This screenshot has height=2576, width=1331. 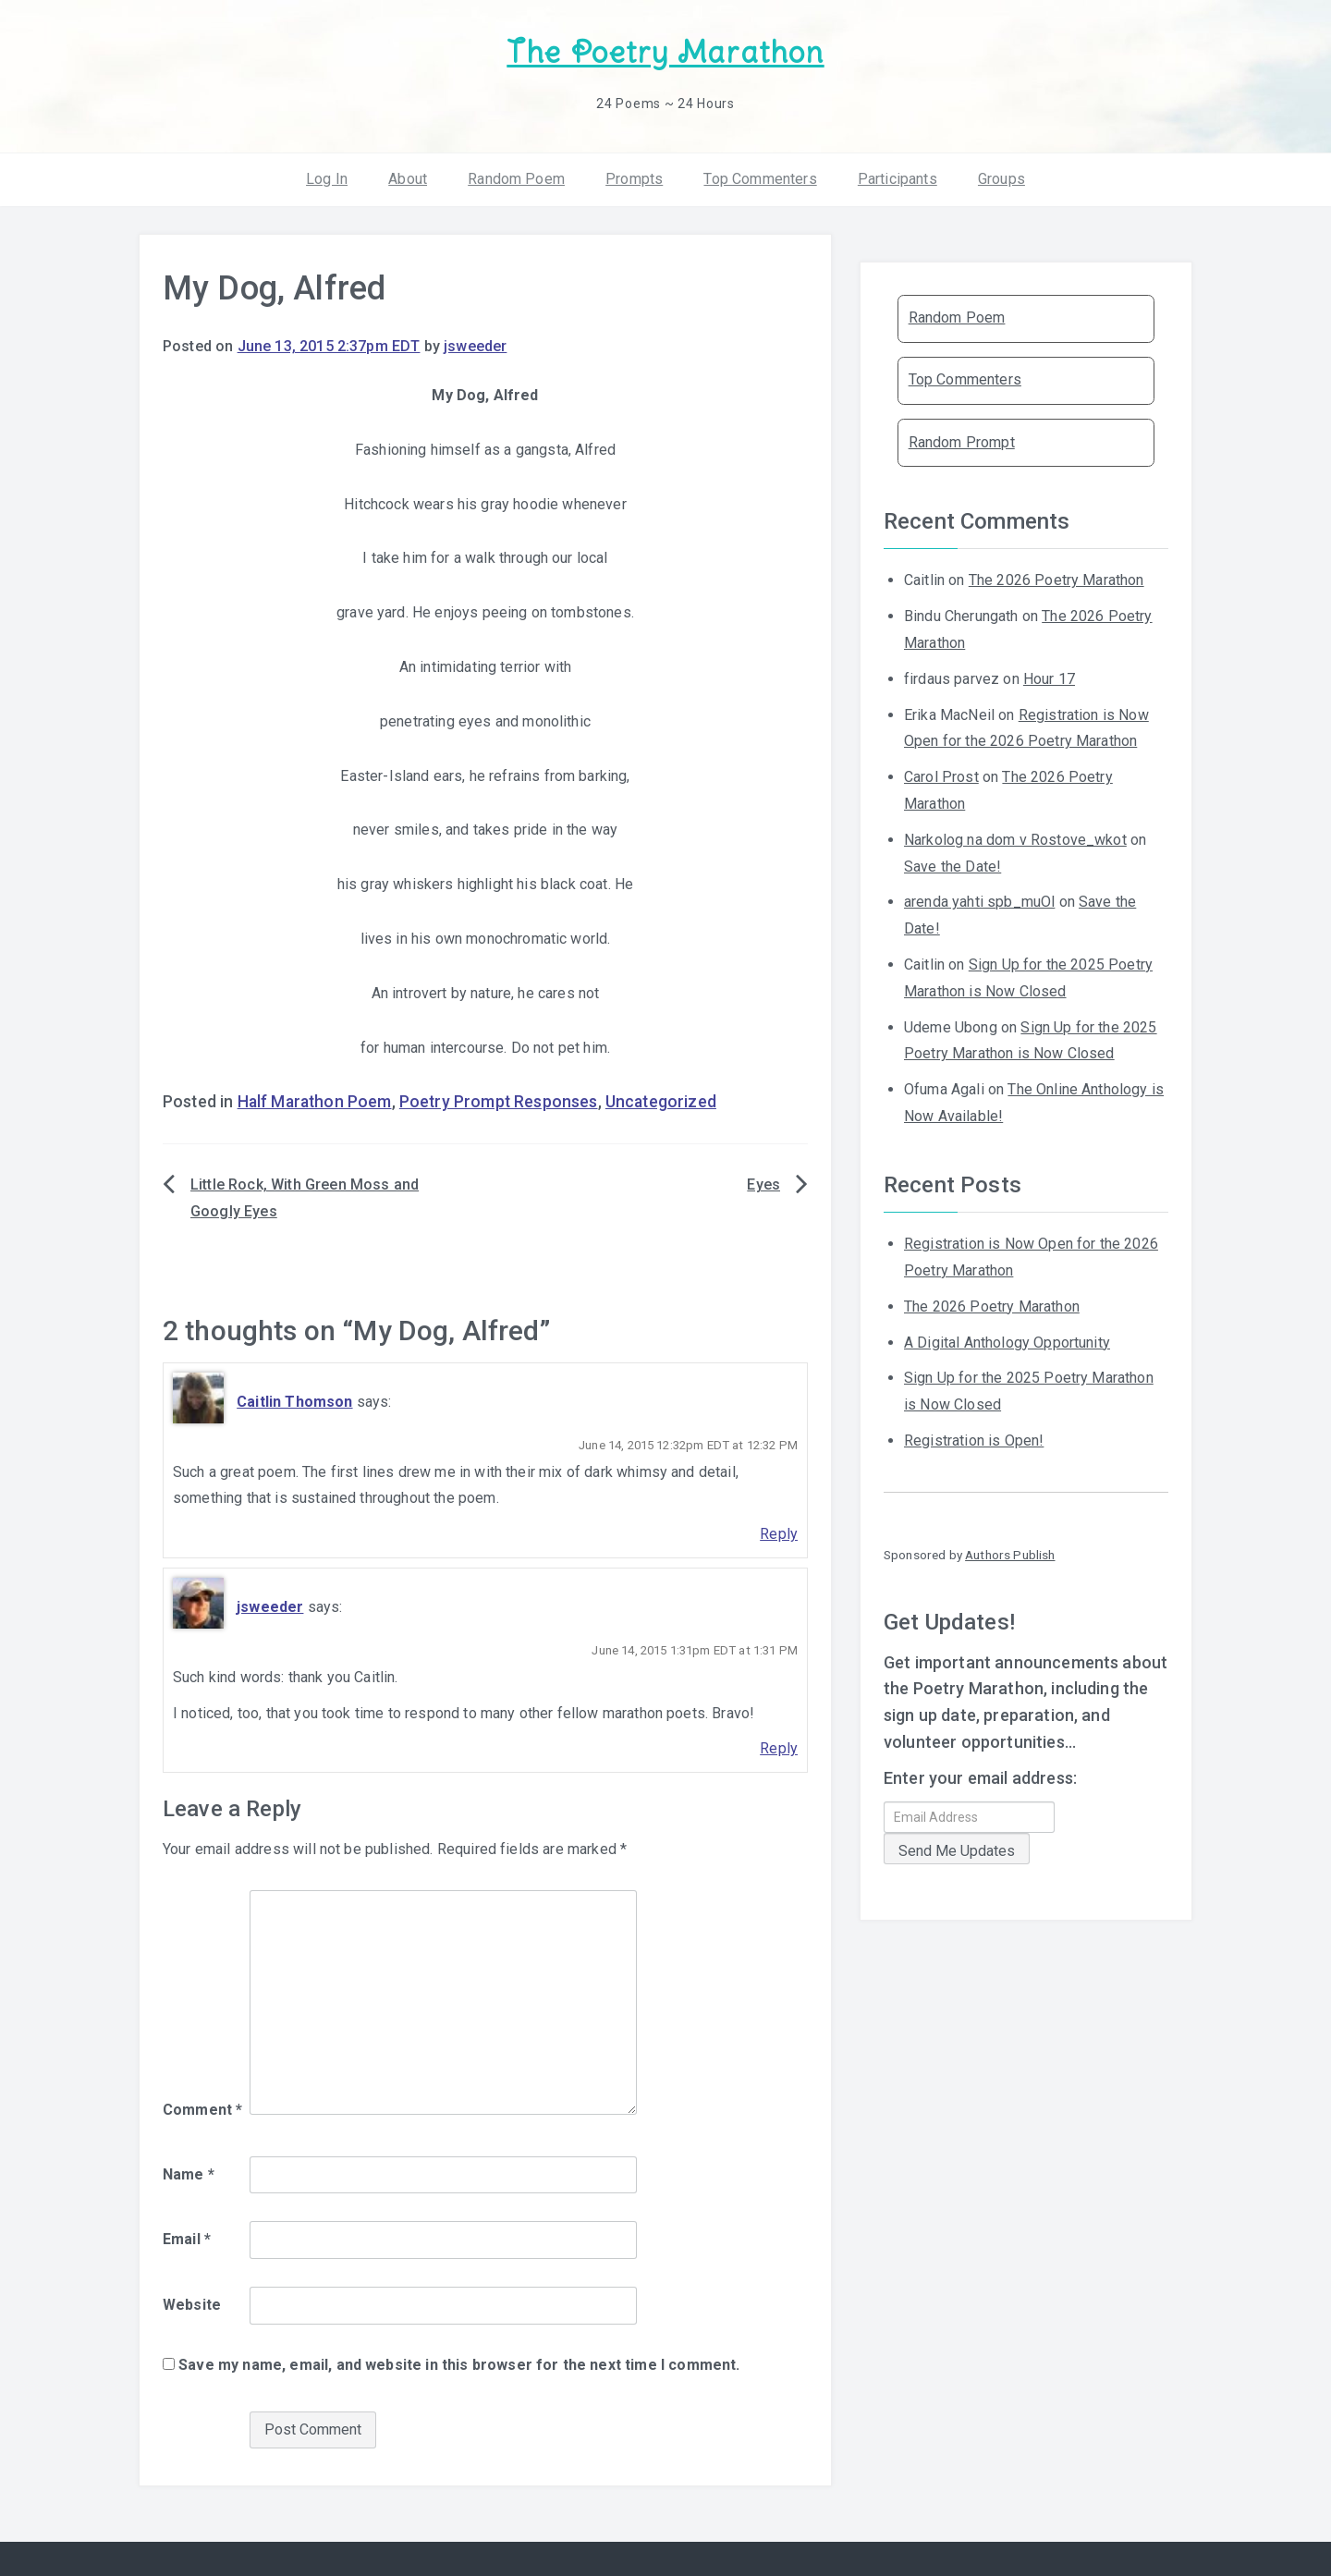 I want to click on Prompts, so click(x=634, y=175).